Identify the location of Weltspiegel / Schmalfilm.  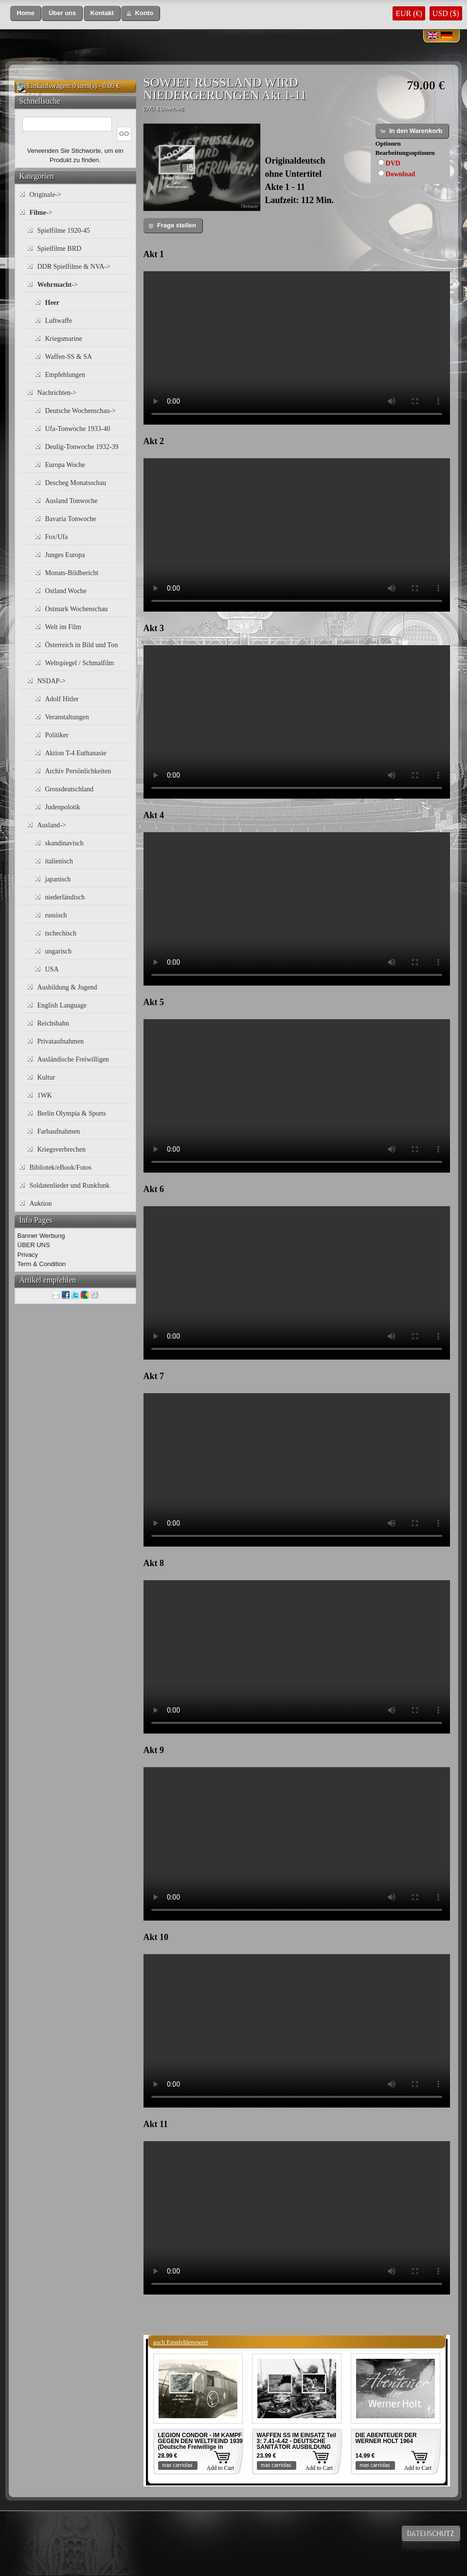
(79, 663).